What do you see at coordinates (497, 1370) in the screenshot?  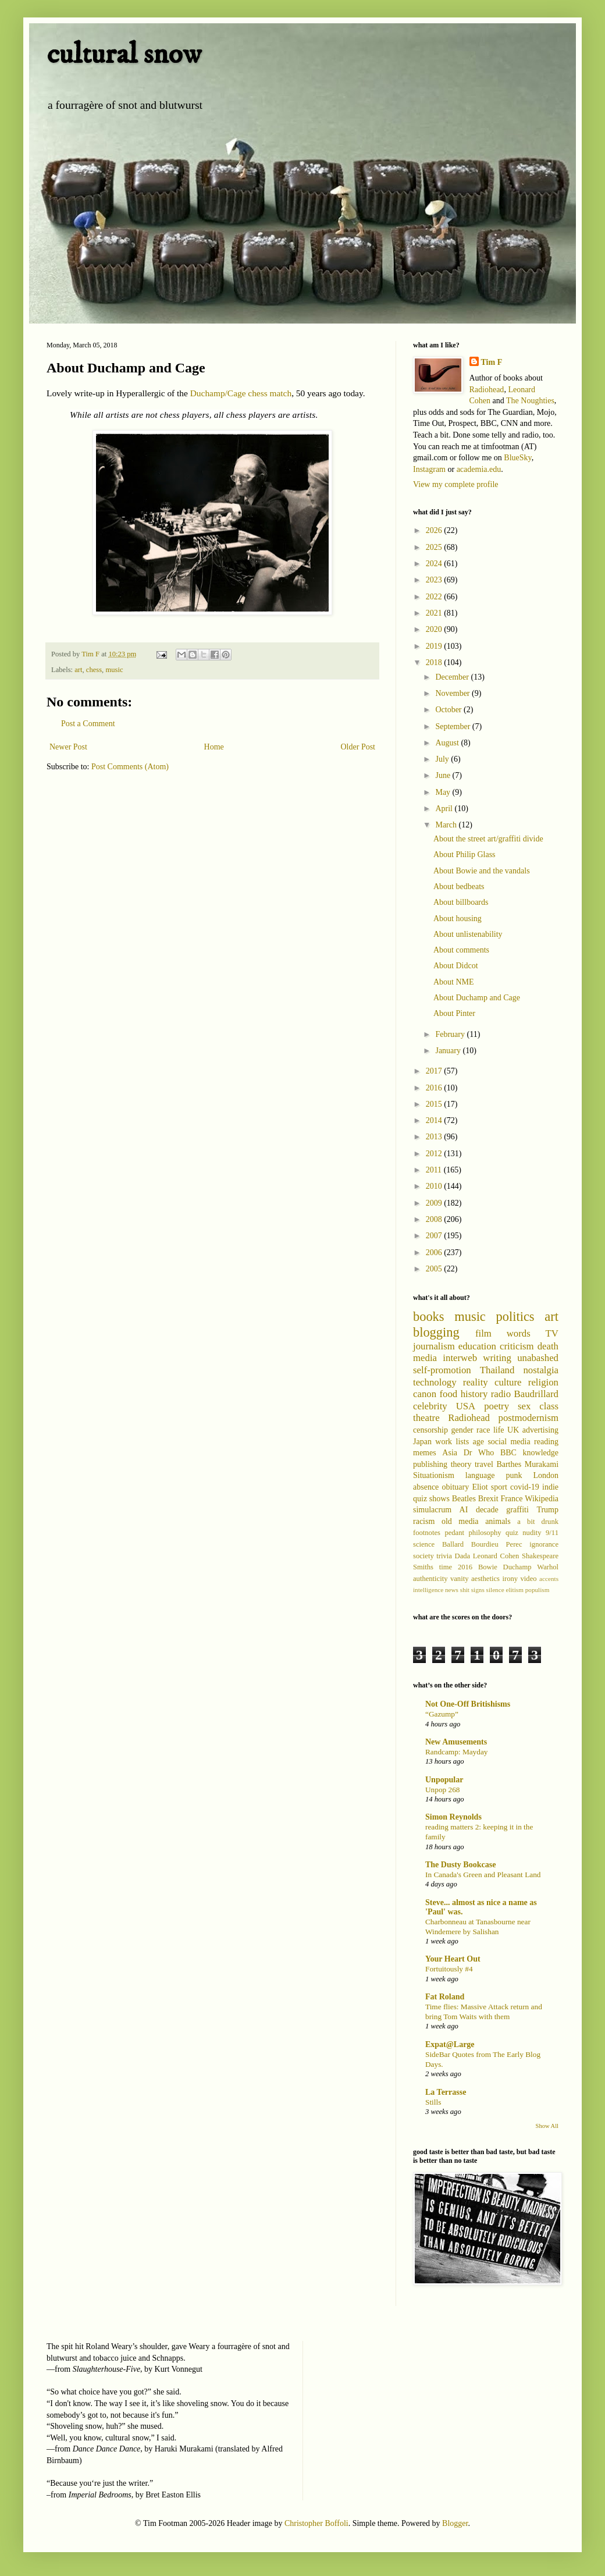 I see `Thailand` at bounding box center [497, 1370].